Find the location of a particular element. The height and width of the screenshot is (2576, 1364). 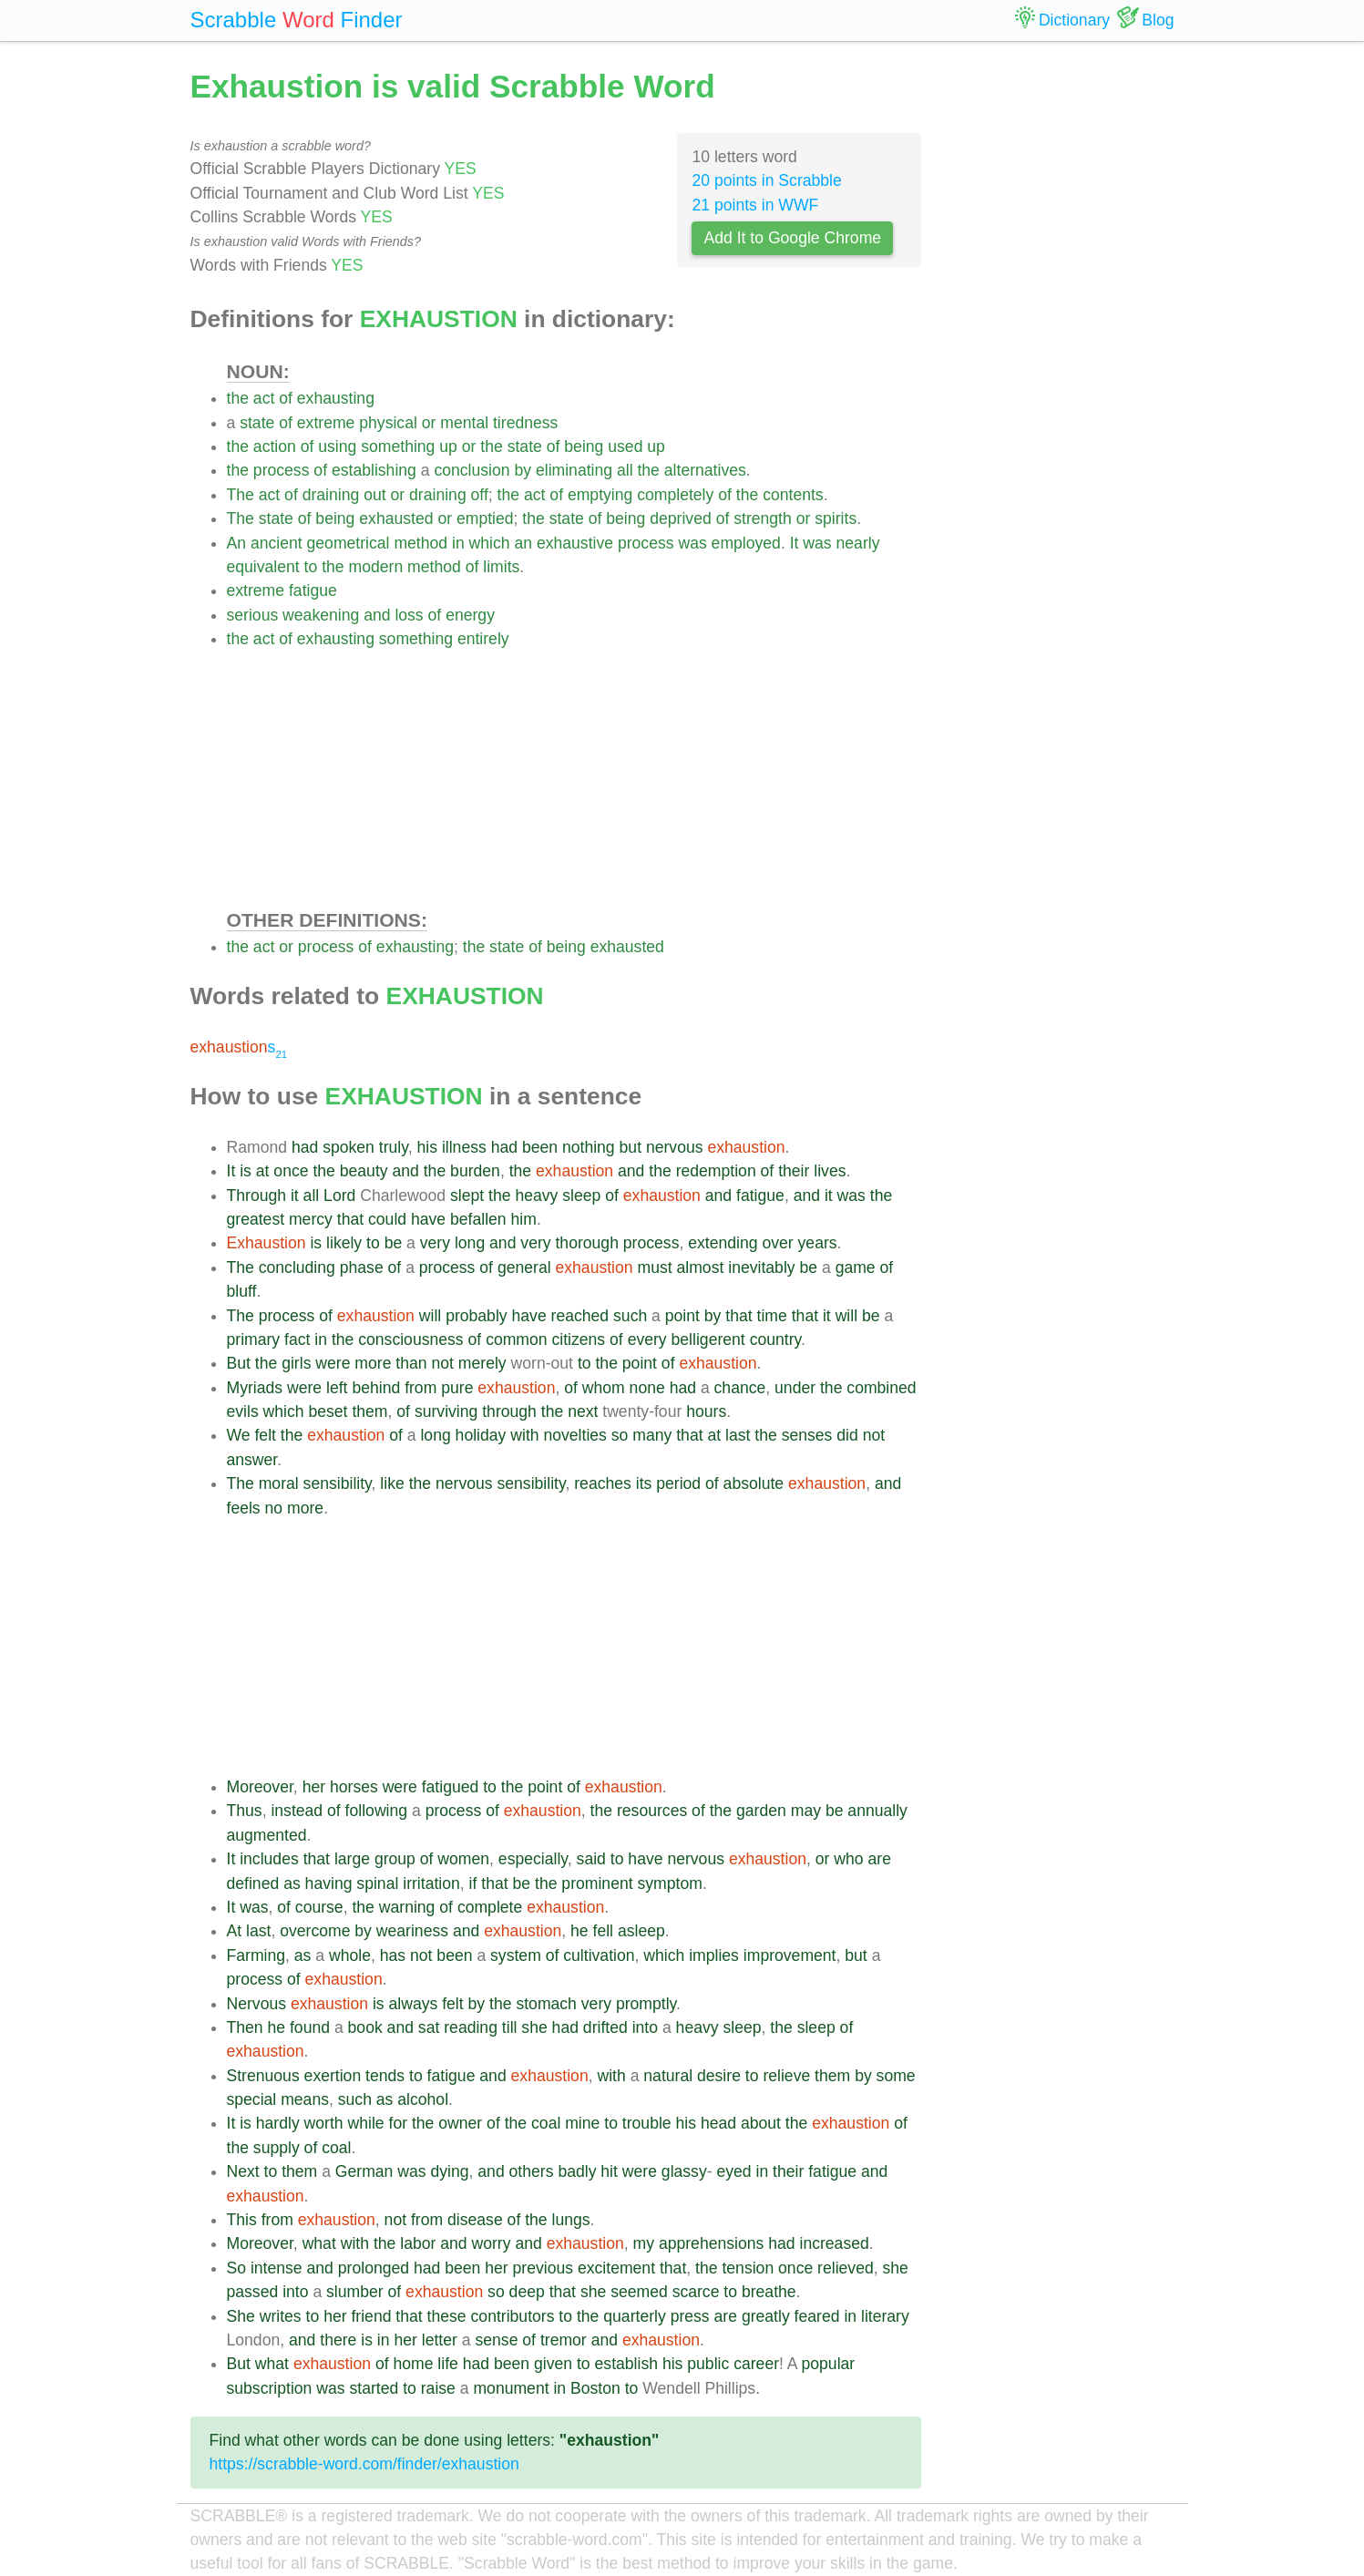

book is located at coordinates (365, 2027).